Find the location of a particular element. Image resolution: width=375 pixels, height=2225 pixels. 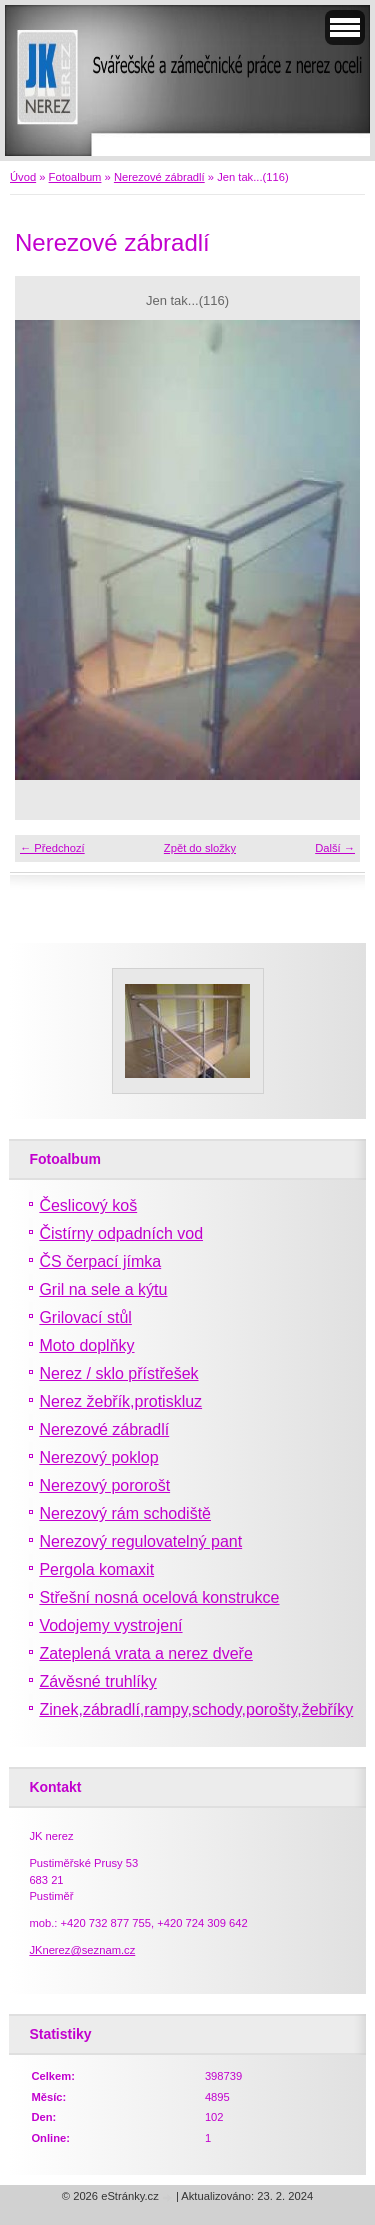

Pergola komaxit is located at coordinates (96, 1569).